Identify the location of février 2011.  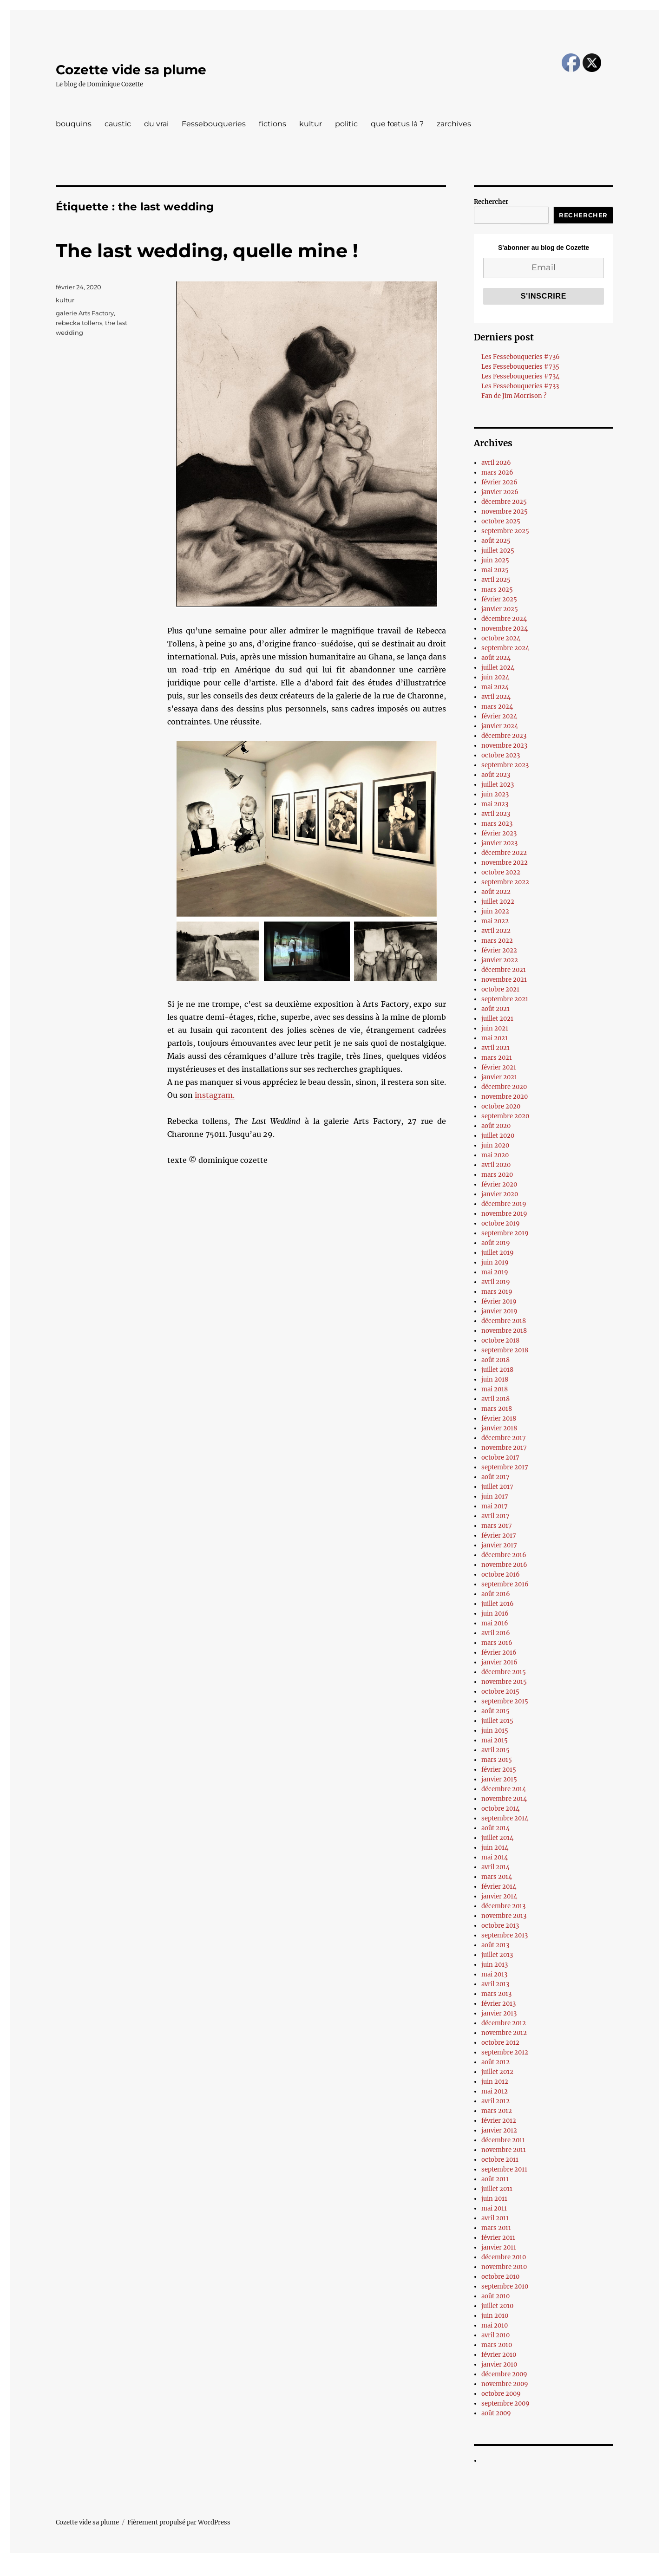
(498, 2238).